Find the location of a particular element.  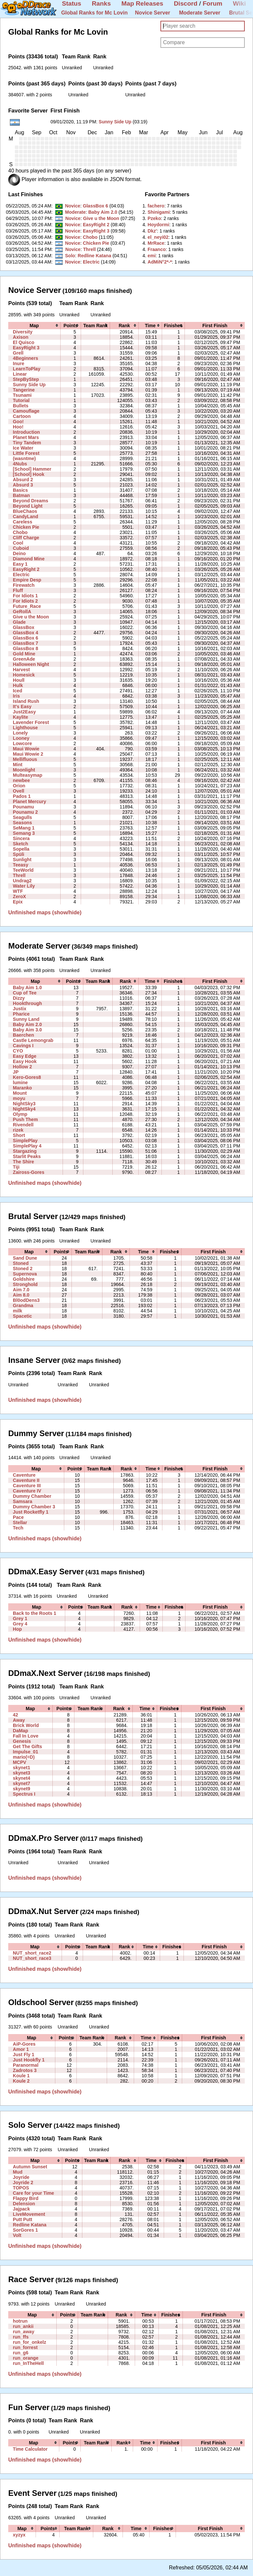

AiP-Gores is located at coordinates (24, 2044).